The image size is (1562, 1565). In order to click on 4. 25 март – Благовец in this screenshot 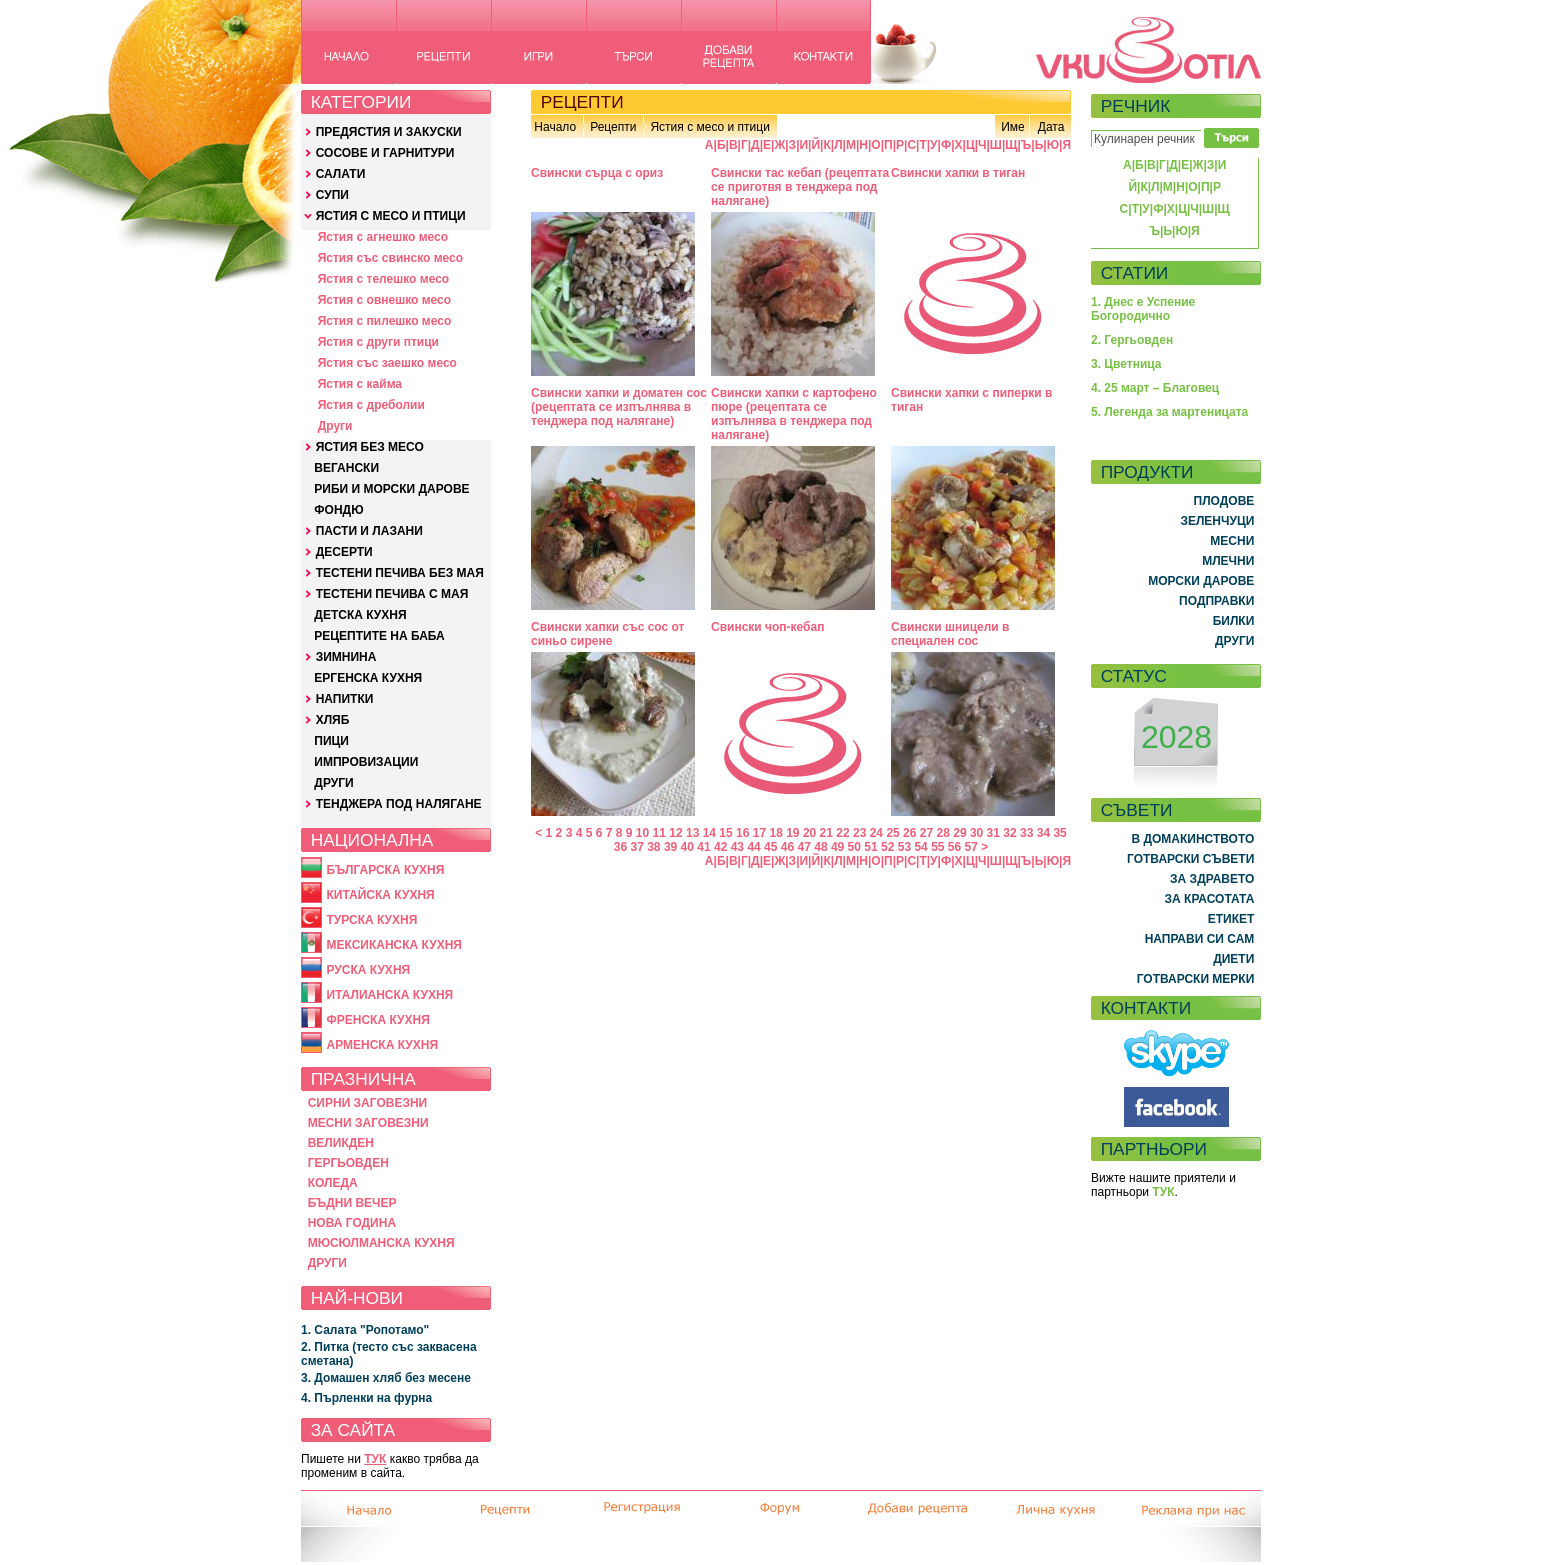, I will do `click(1155, 388)`.